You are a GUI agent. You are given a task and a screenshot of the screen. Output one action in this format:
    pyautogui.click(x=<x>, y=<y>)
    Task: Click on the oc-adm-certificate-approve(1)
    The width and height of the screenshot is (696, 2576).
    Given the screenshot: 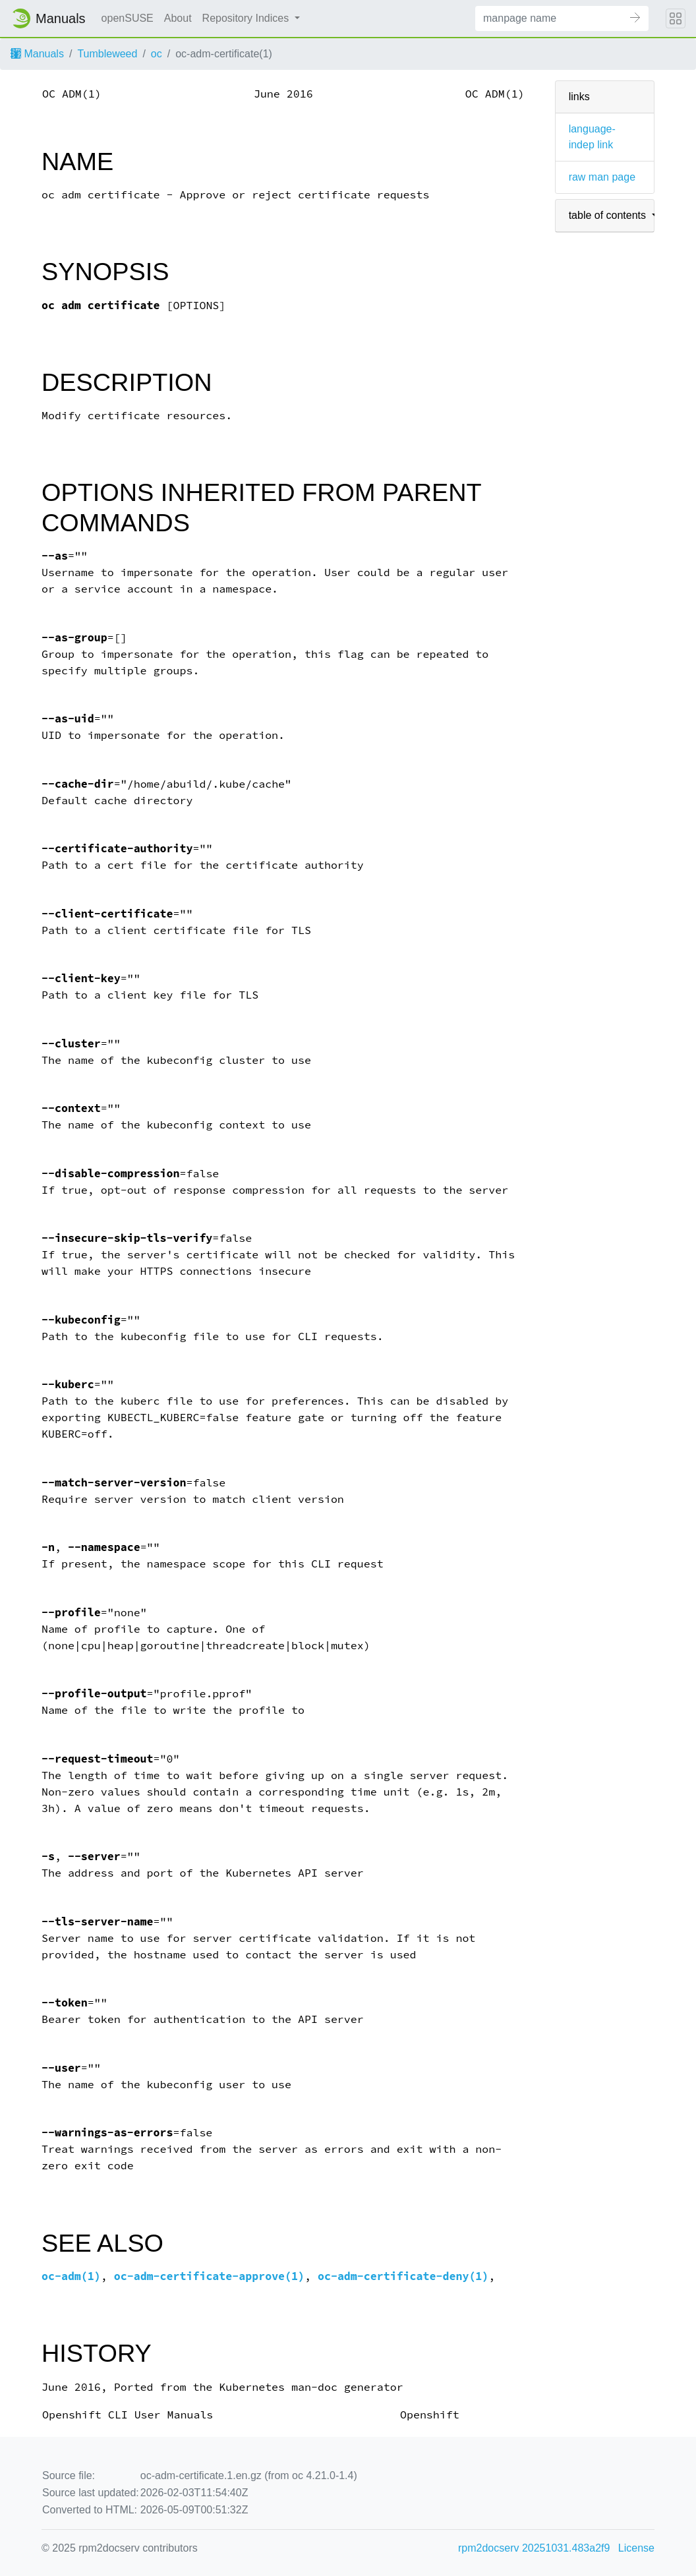 What is the action you would take?
    pyautogui.click(x=209, y=2276)
    